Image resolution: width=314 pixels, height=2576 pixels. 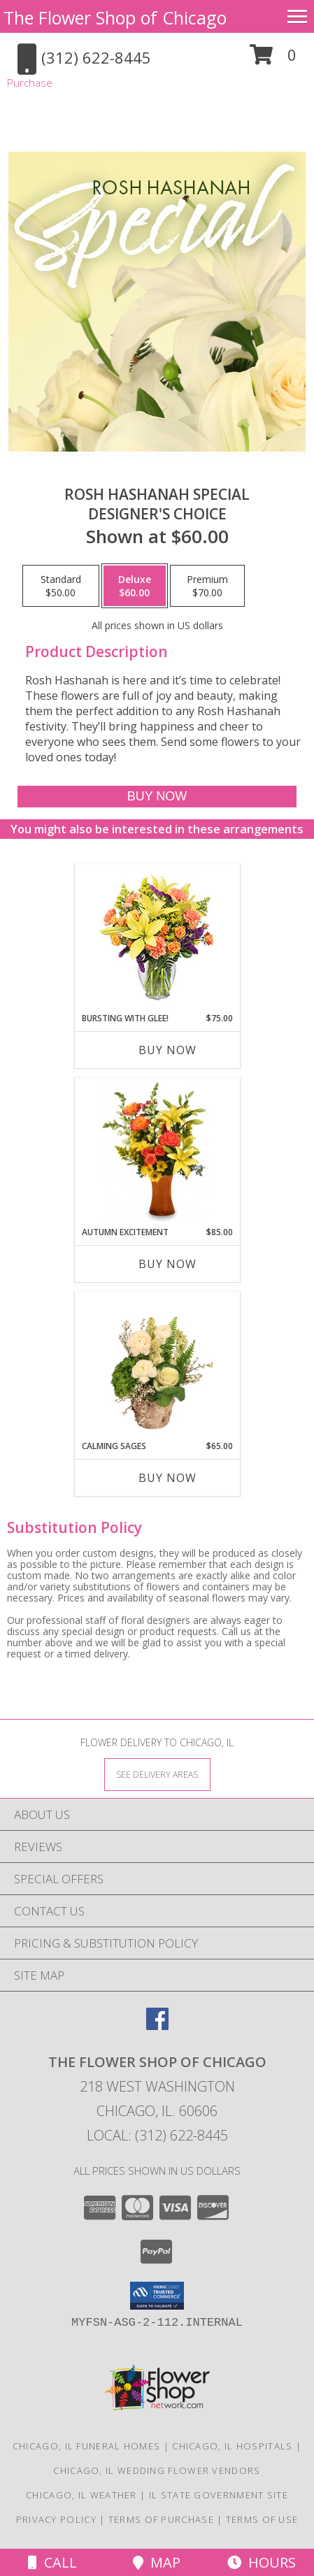 What do you see at coordinates (156, 2470) in the screenshot?
I see `Chicago, IL Wedding Flower Vendors [Chicago, IL Wedding Flower Vendors (opens in new window)]` at bounding box center [156, 2470].